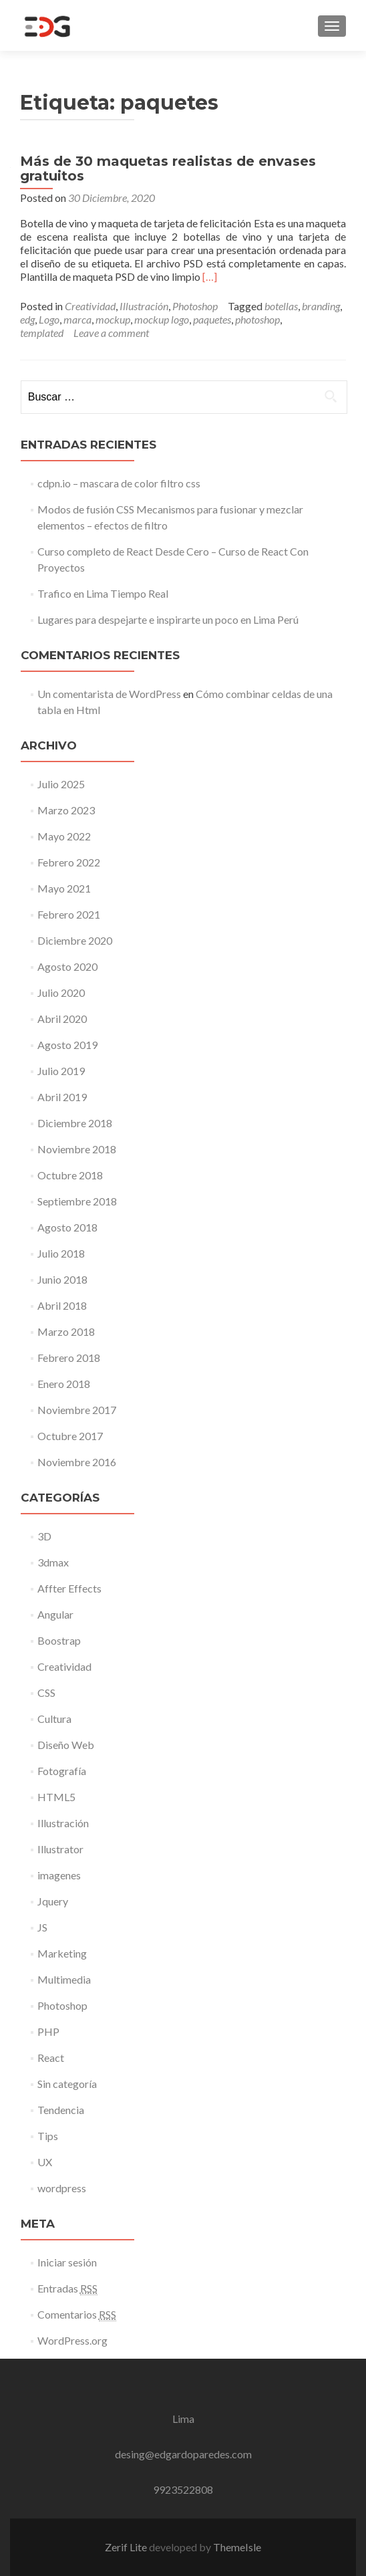 This screenshot has width=366, height=2576. Describe the element at coordinates (50, 2057) in the screenshot. I see `React` at that location.